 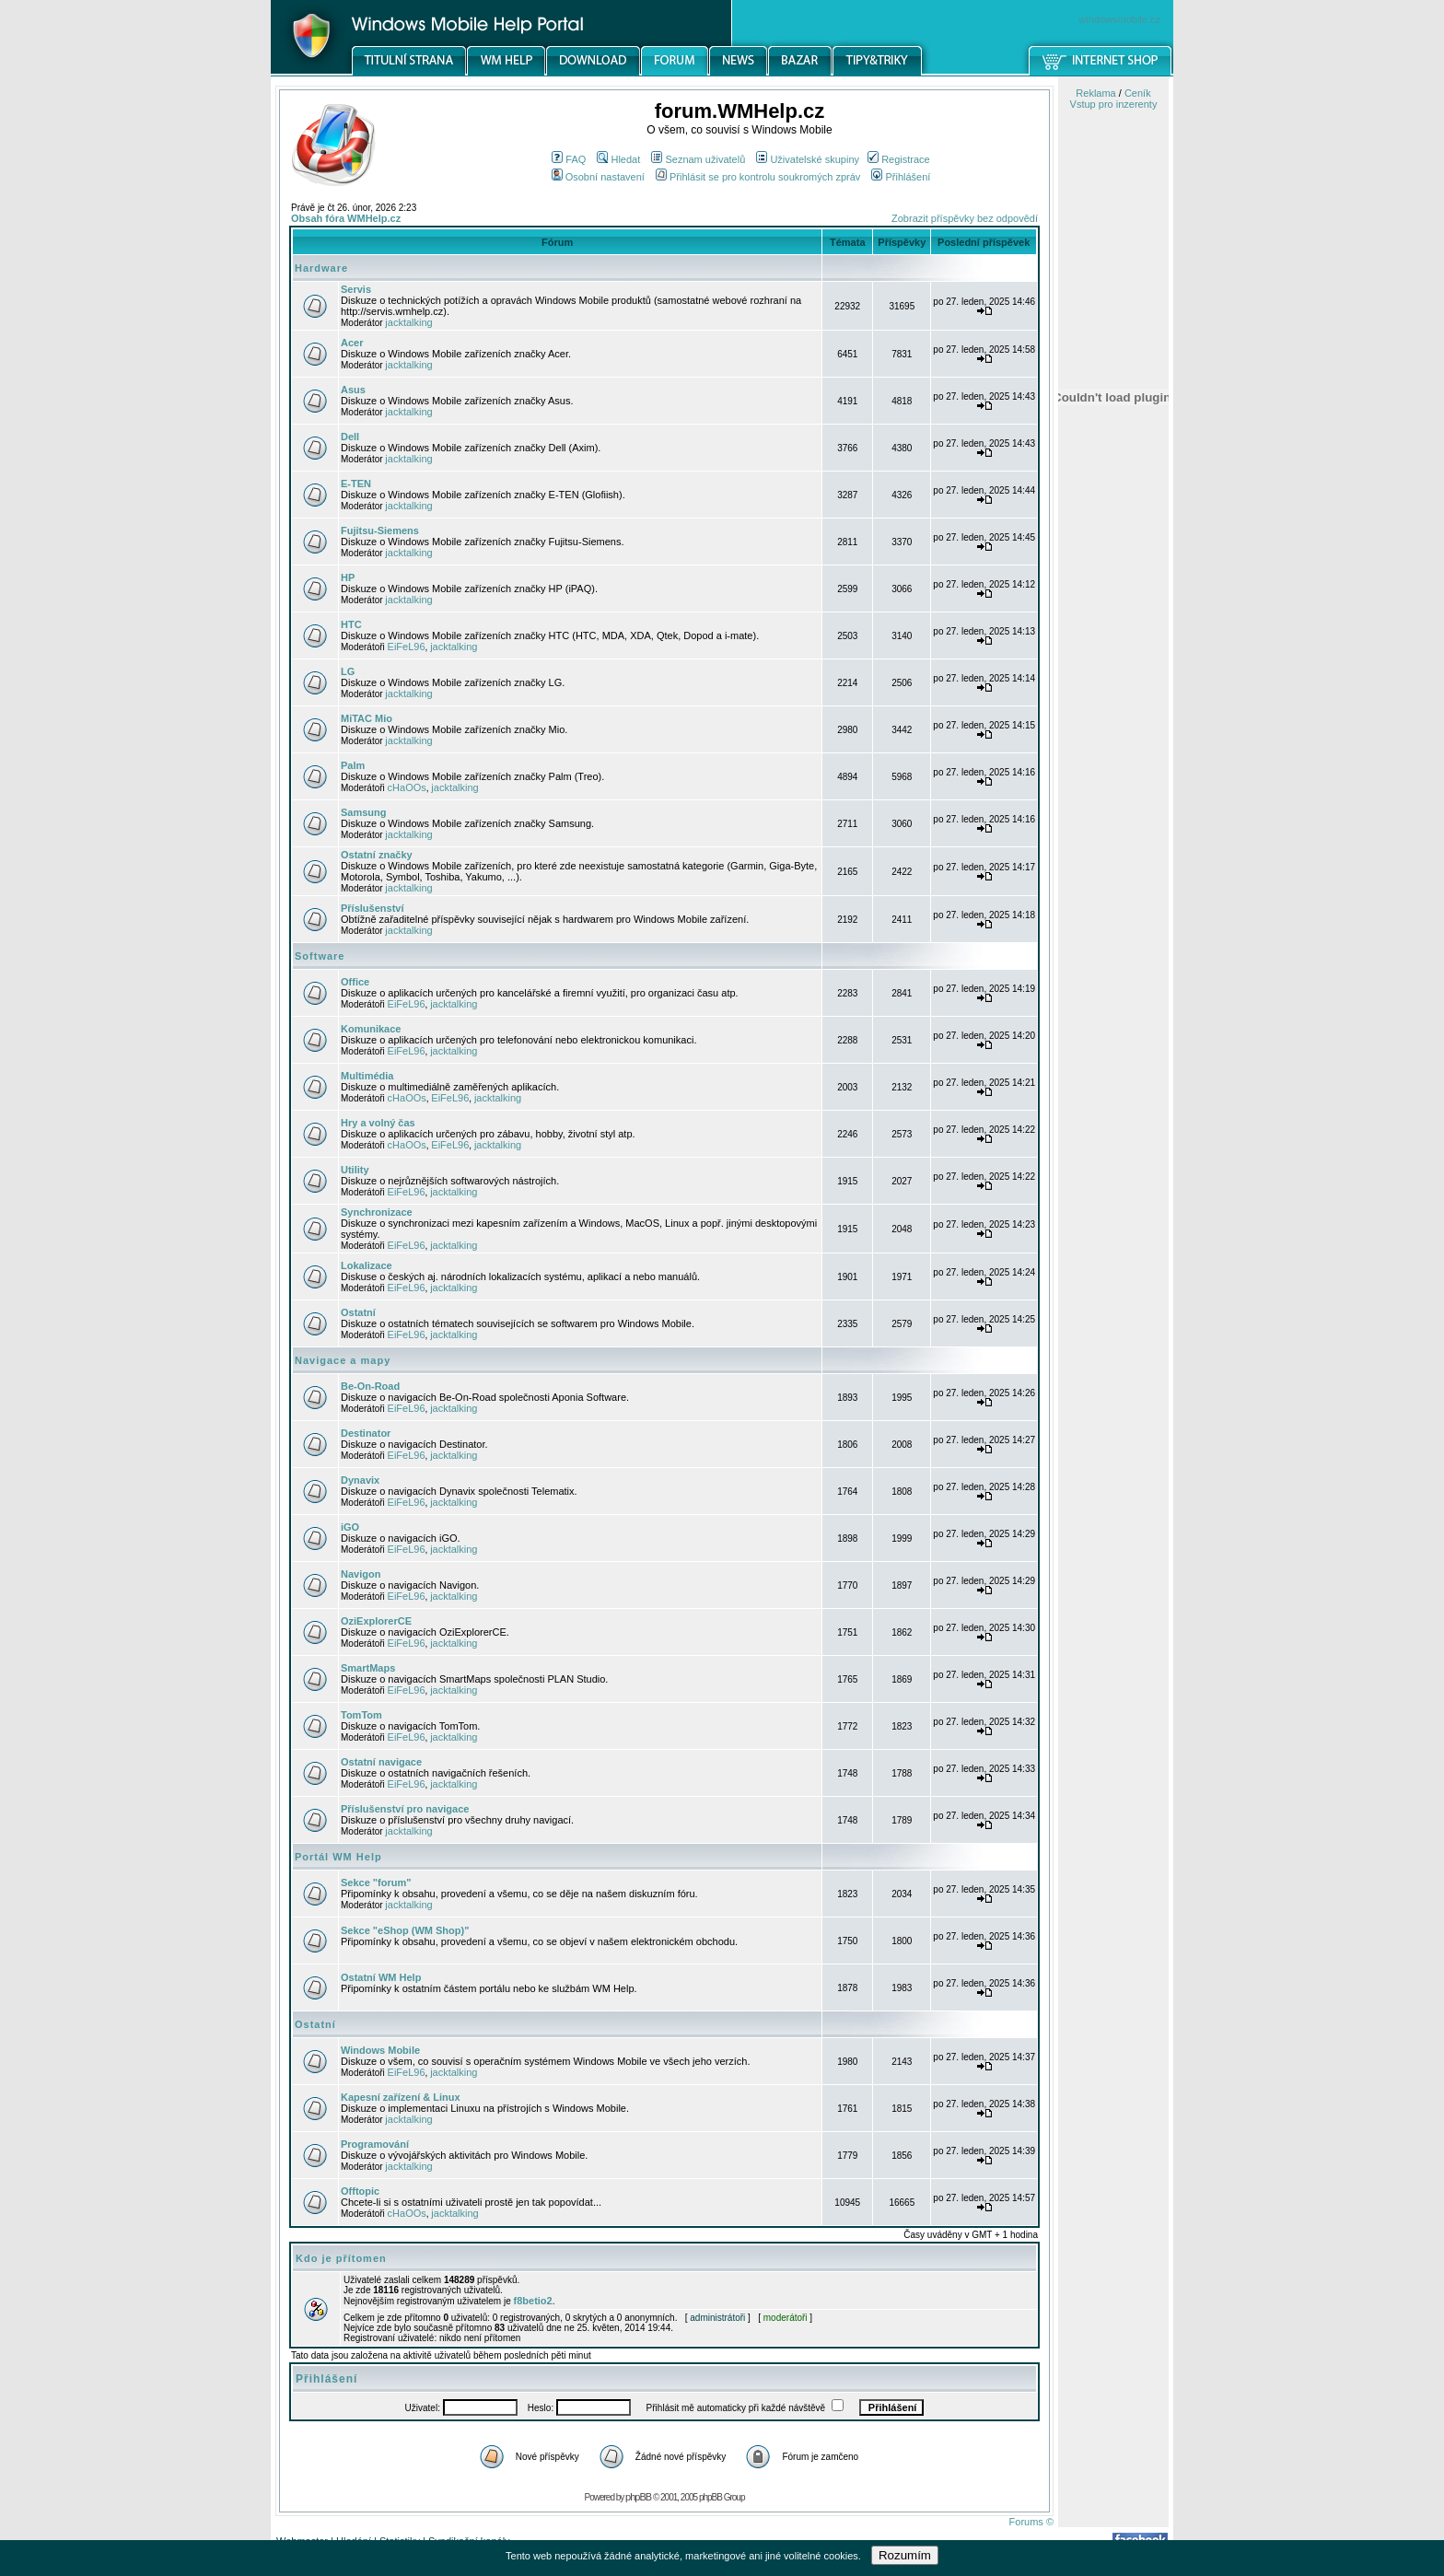 What do you see at coordinates (1095, 93) in the screenshot?
I see `Reklama` at bounding box center [1095, 93].